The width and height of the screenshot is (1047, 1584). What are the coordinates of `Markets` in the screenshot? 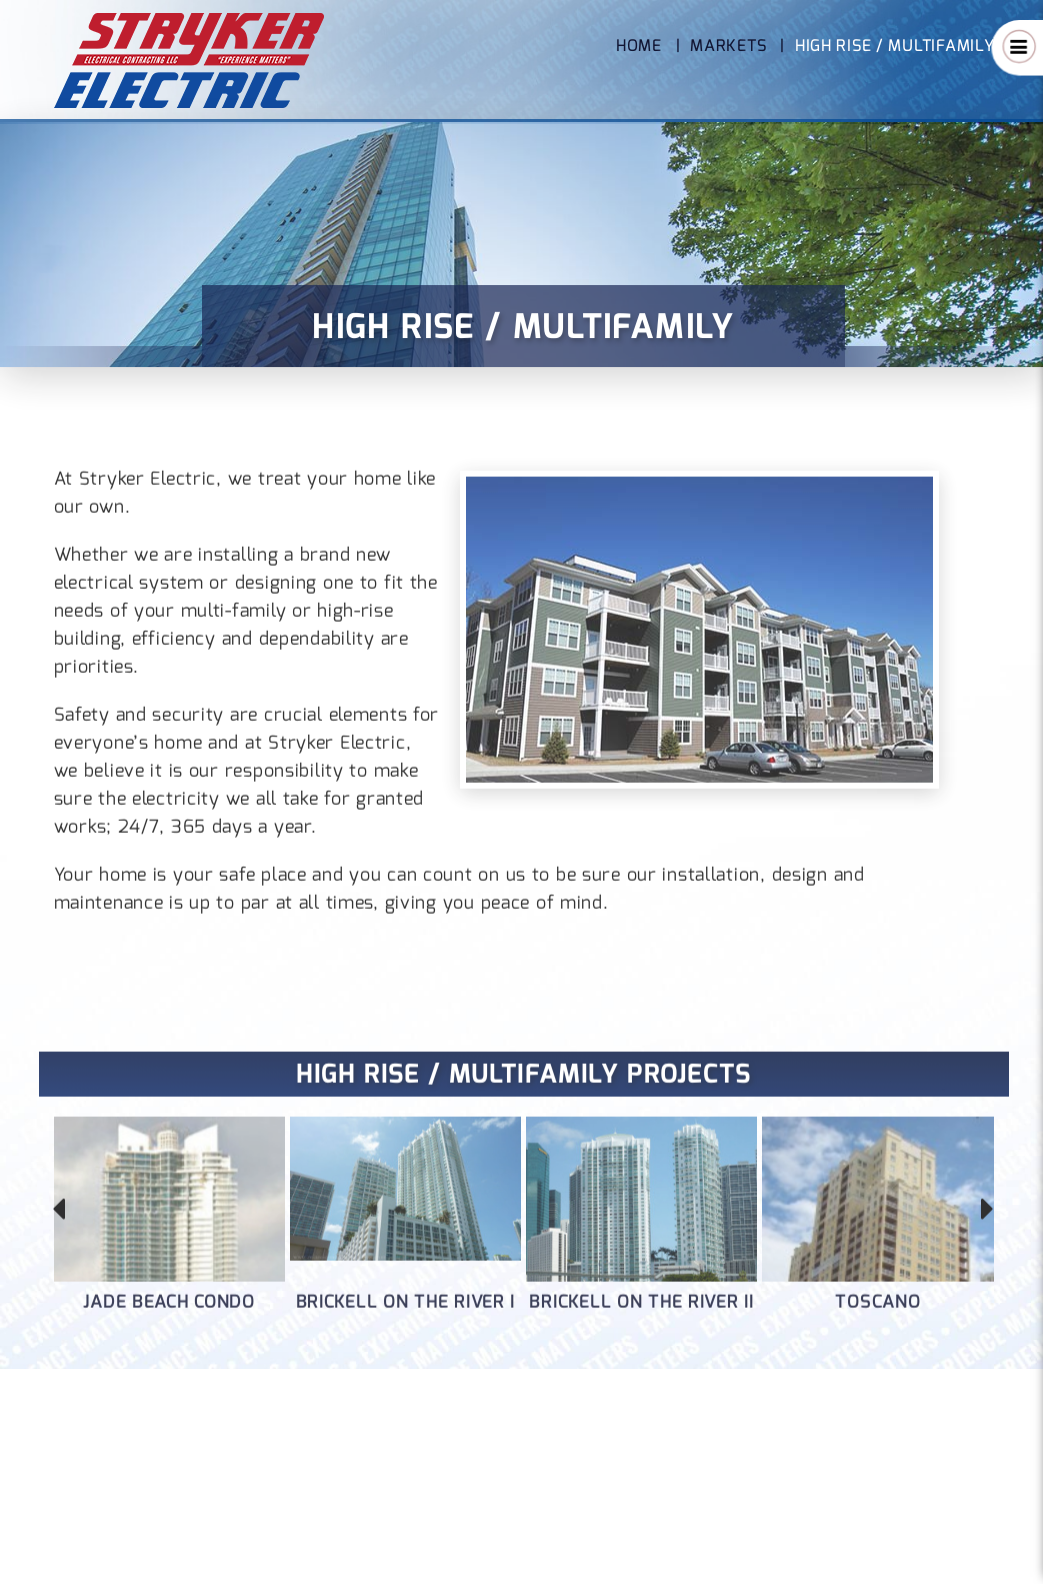 It's located at (728, 45).